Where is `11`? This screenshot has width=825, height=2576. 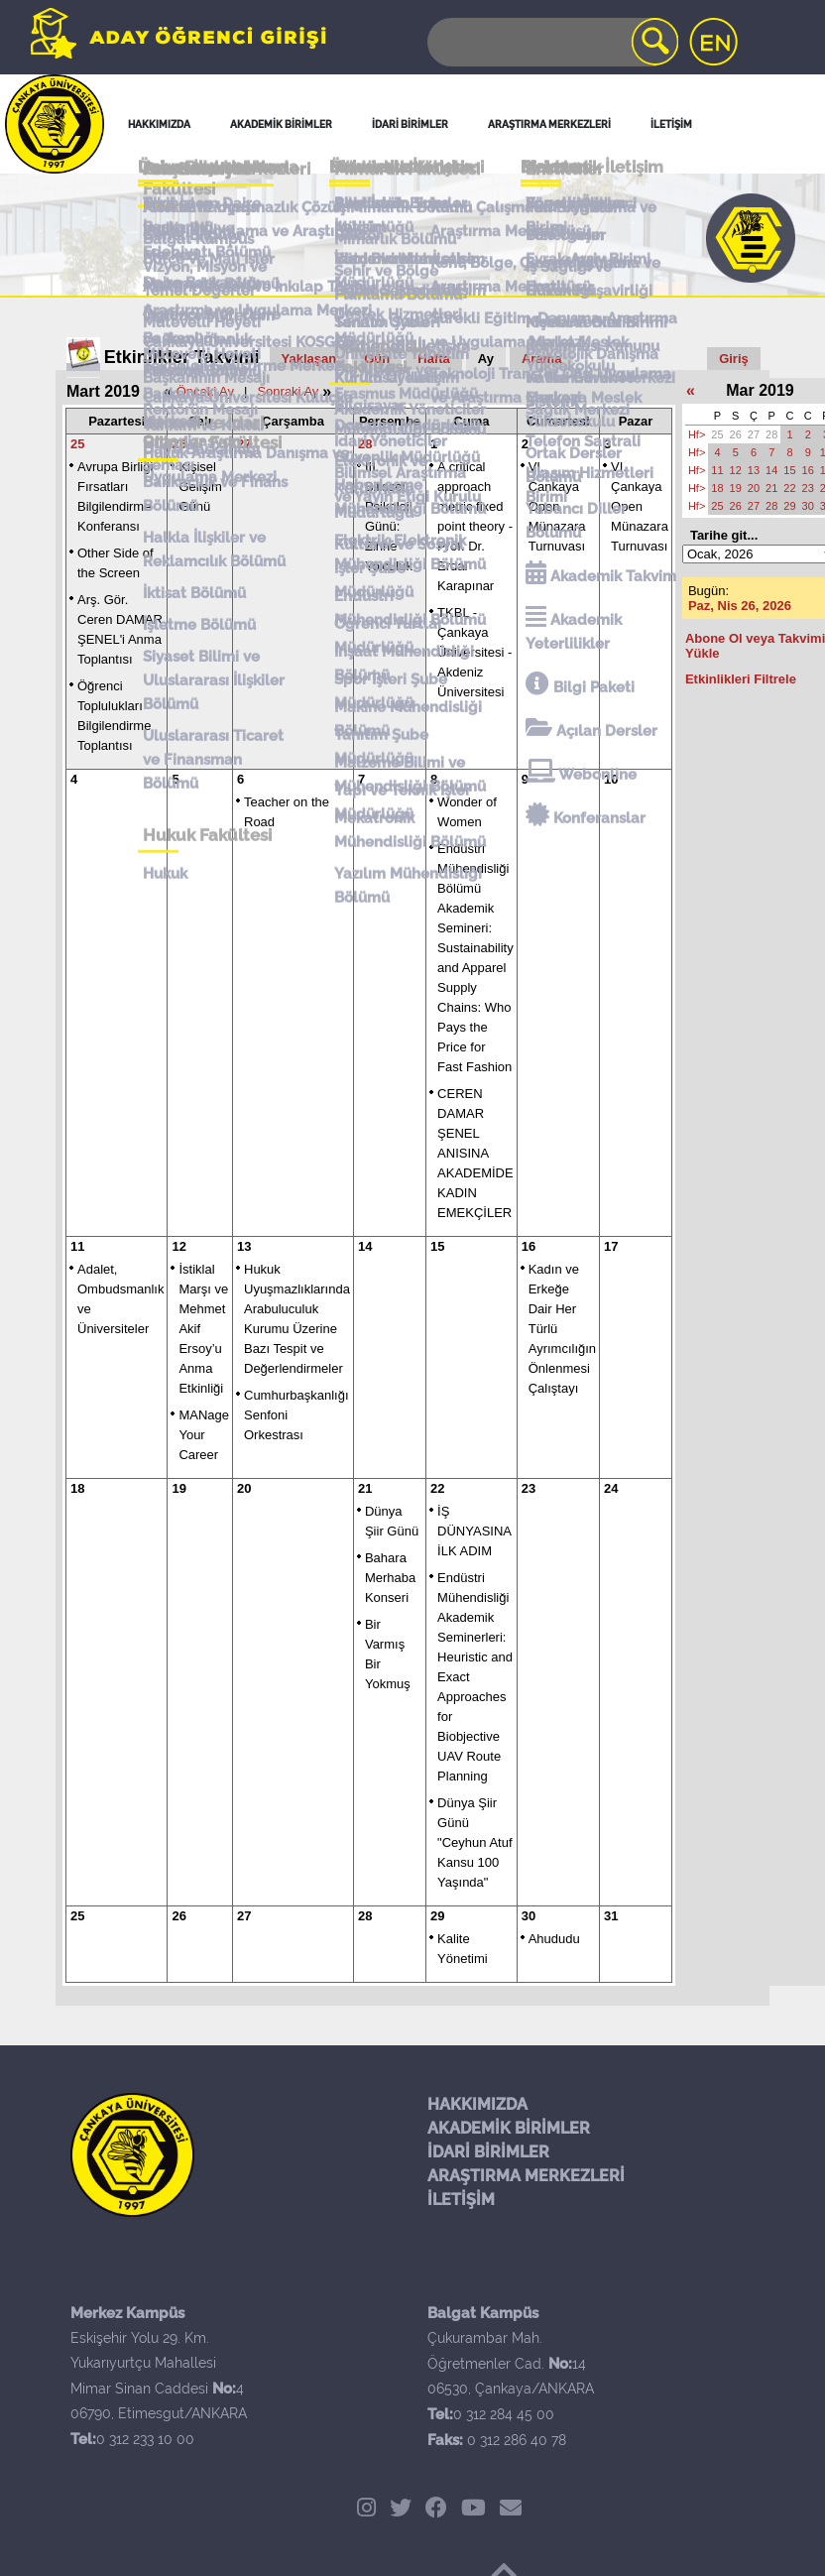 11 is located at coordinates (77, 1246).